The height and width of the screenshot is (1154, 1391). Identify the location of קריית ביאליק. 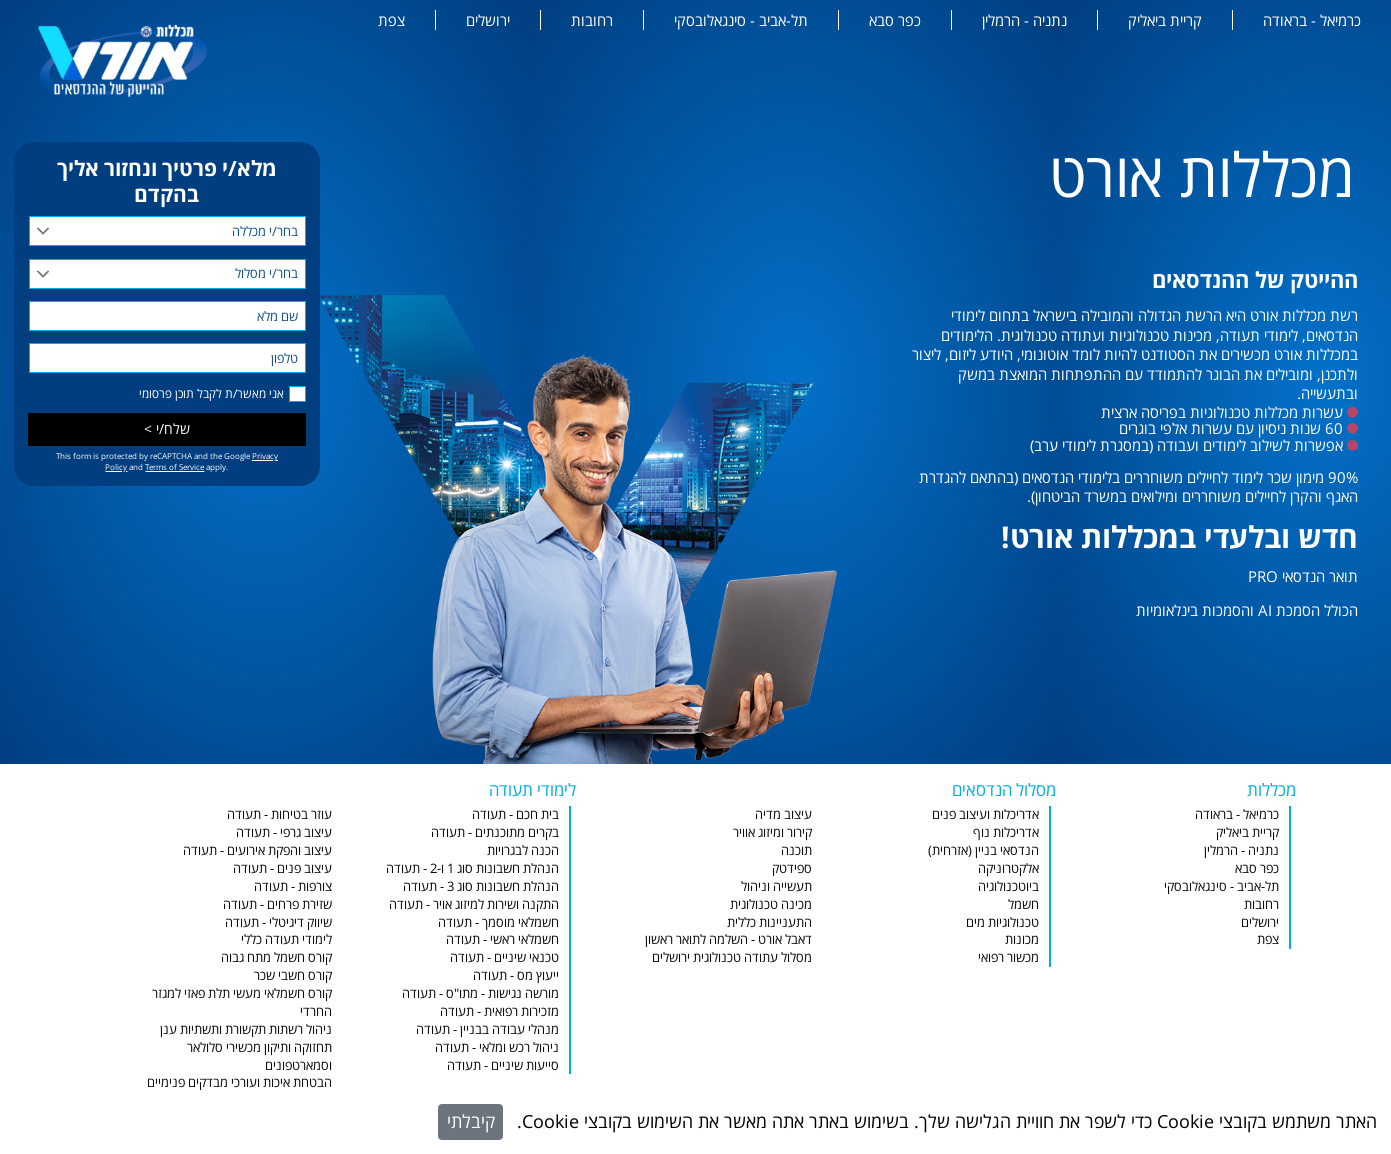
(1165, 20).